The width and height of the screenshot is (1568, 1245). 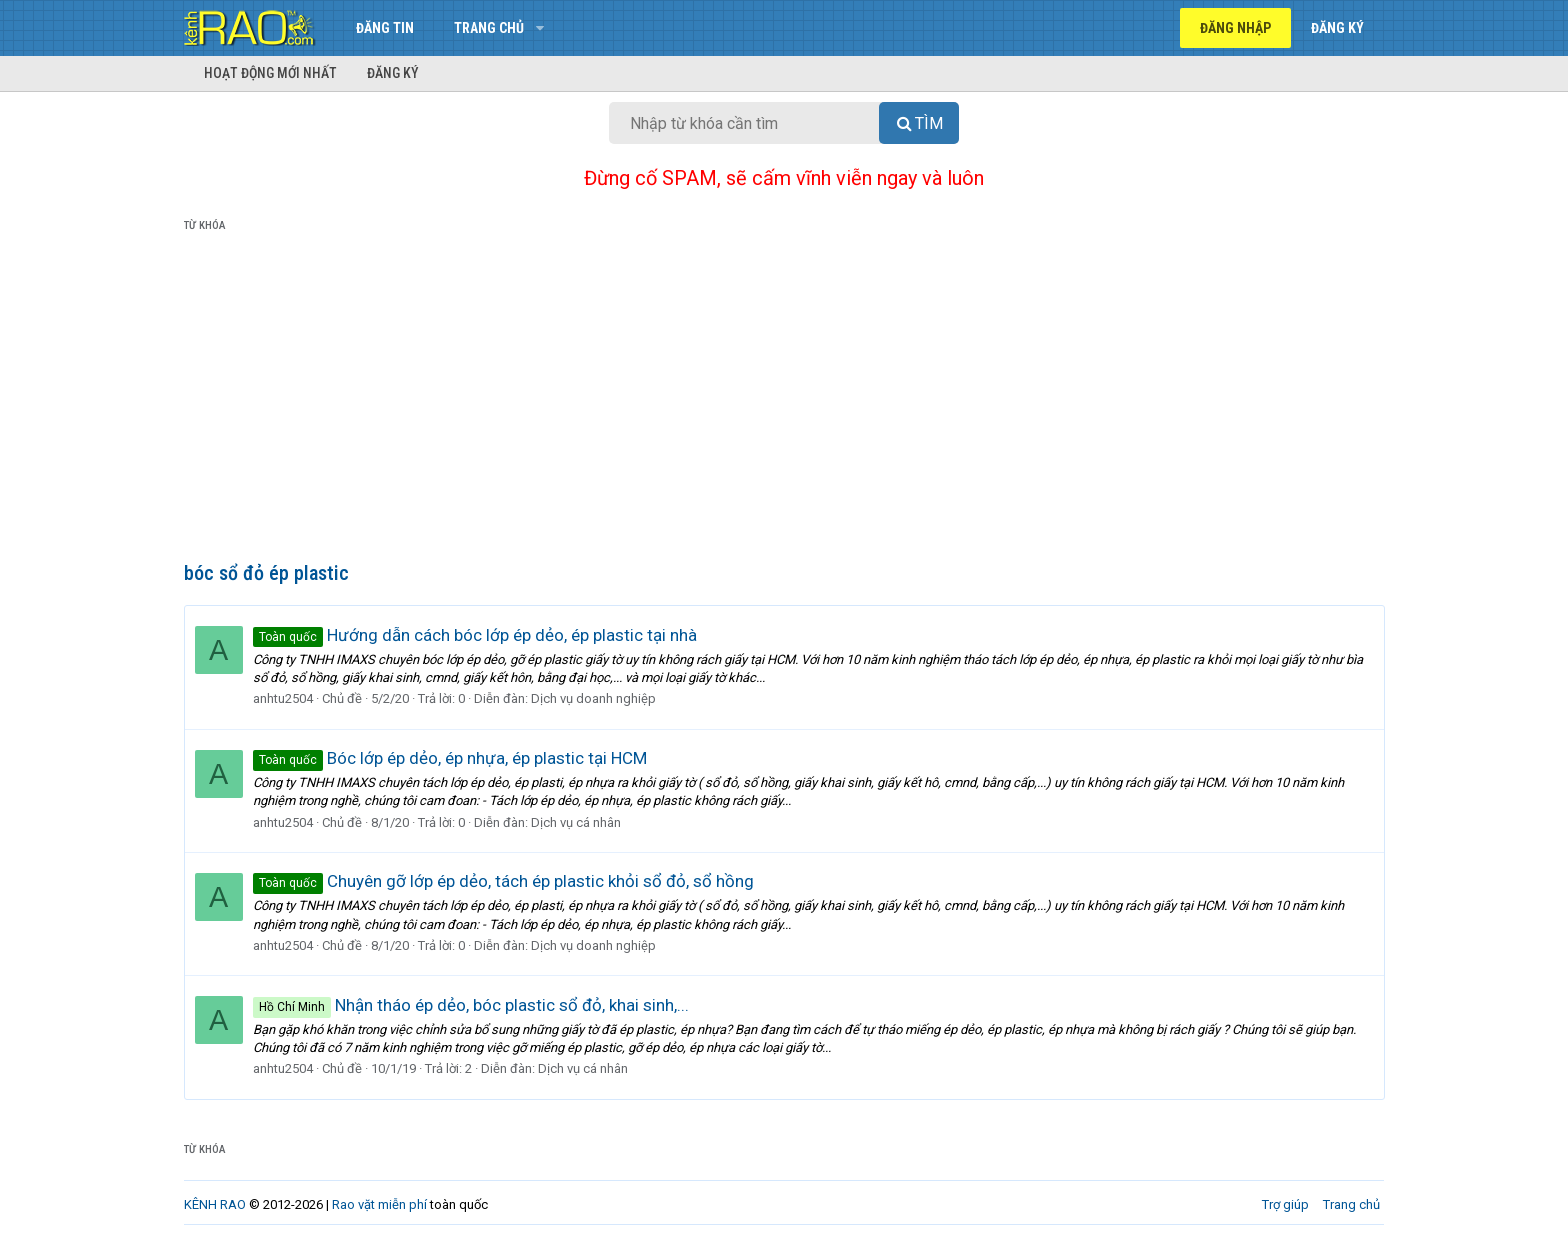 What do you see at coordinates (270, 73) in the screenshot?
I see `Hoạt động mới nhất` at bounding box center [270, 73].